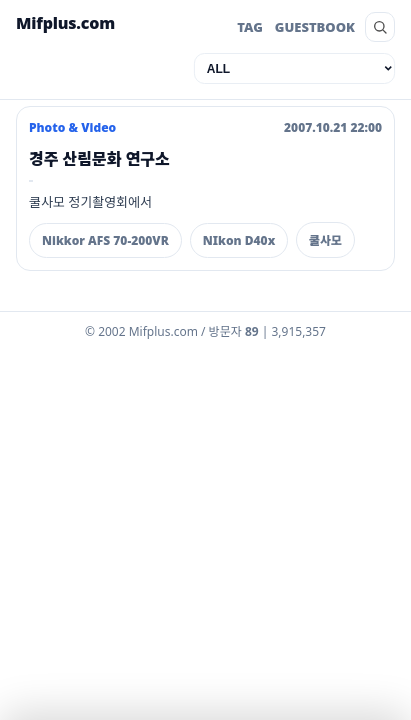  I want to click on [Admin dashboard], so click(205, 335).